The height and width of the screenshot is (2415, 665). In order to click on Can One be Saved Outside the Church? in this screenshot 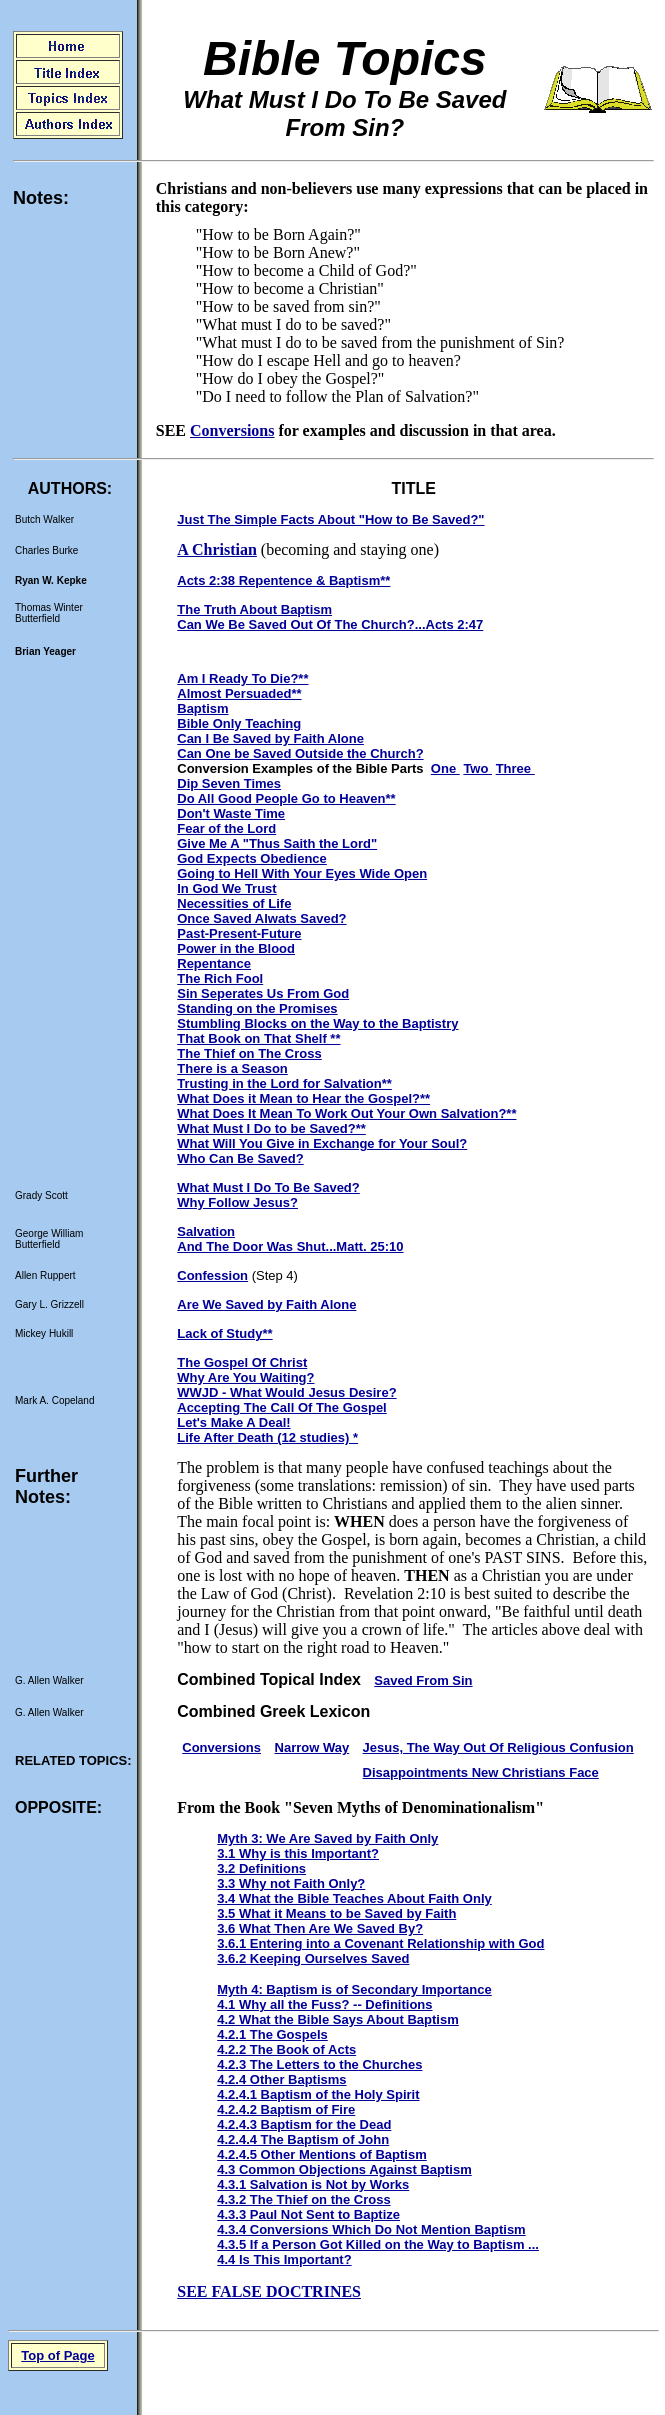, I will do `click(300, 753)`.